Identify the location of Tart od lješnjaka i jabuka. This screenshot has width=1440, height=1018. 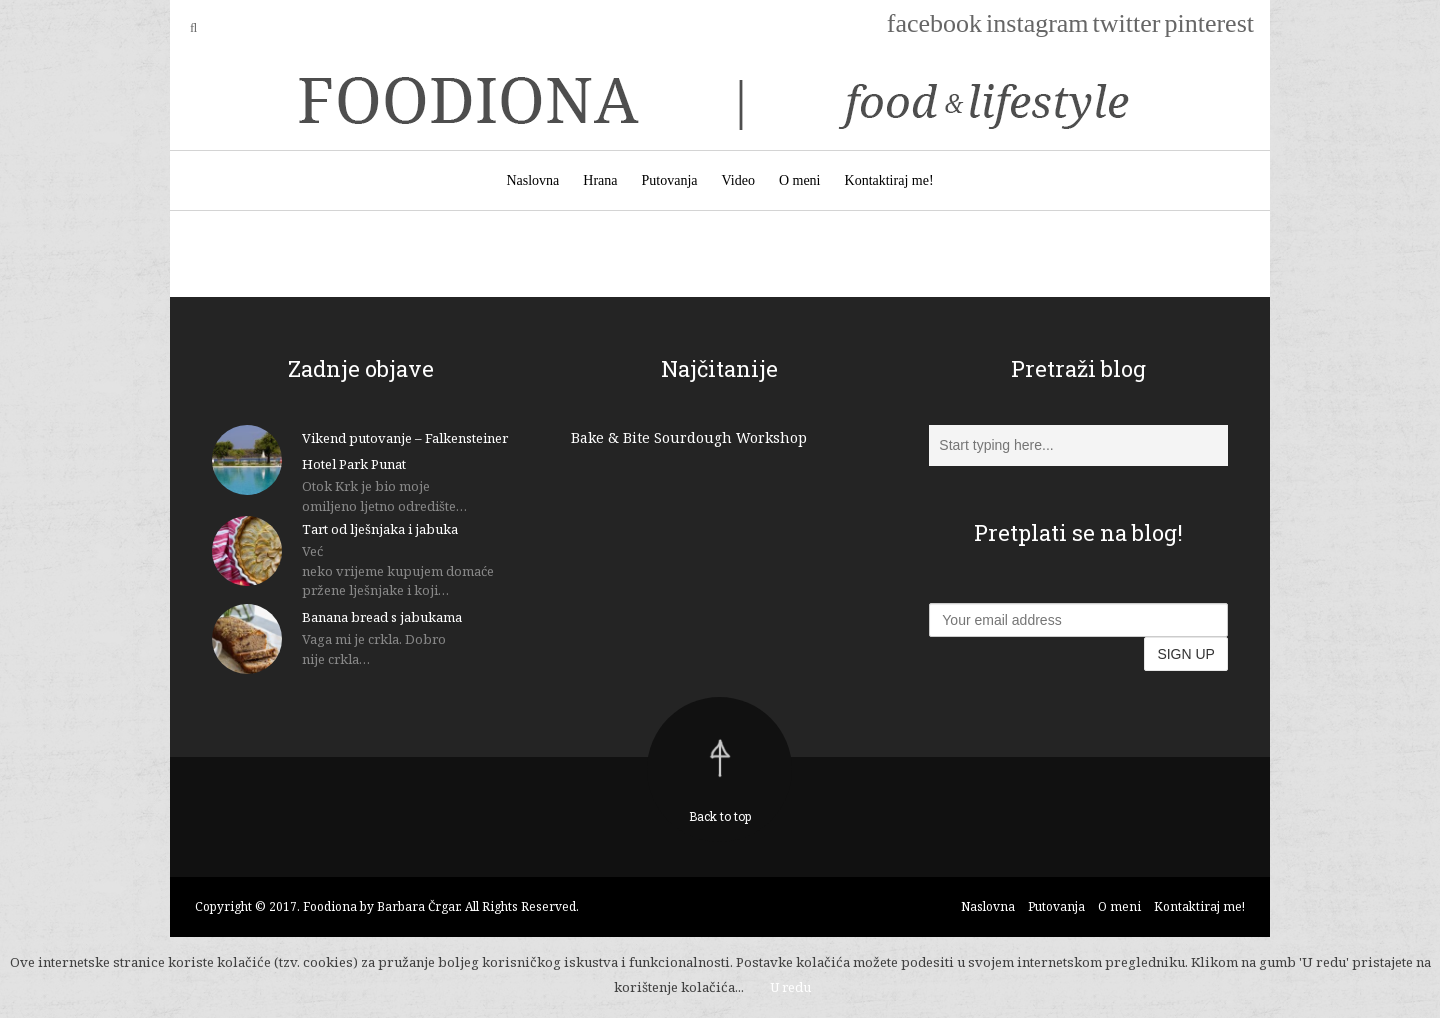
(380, 529).